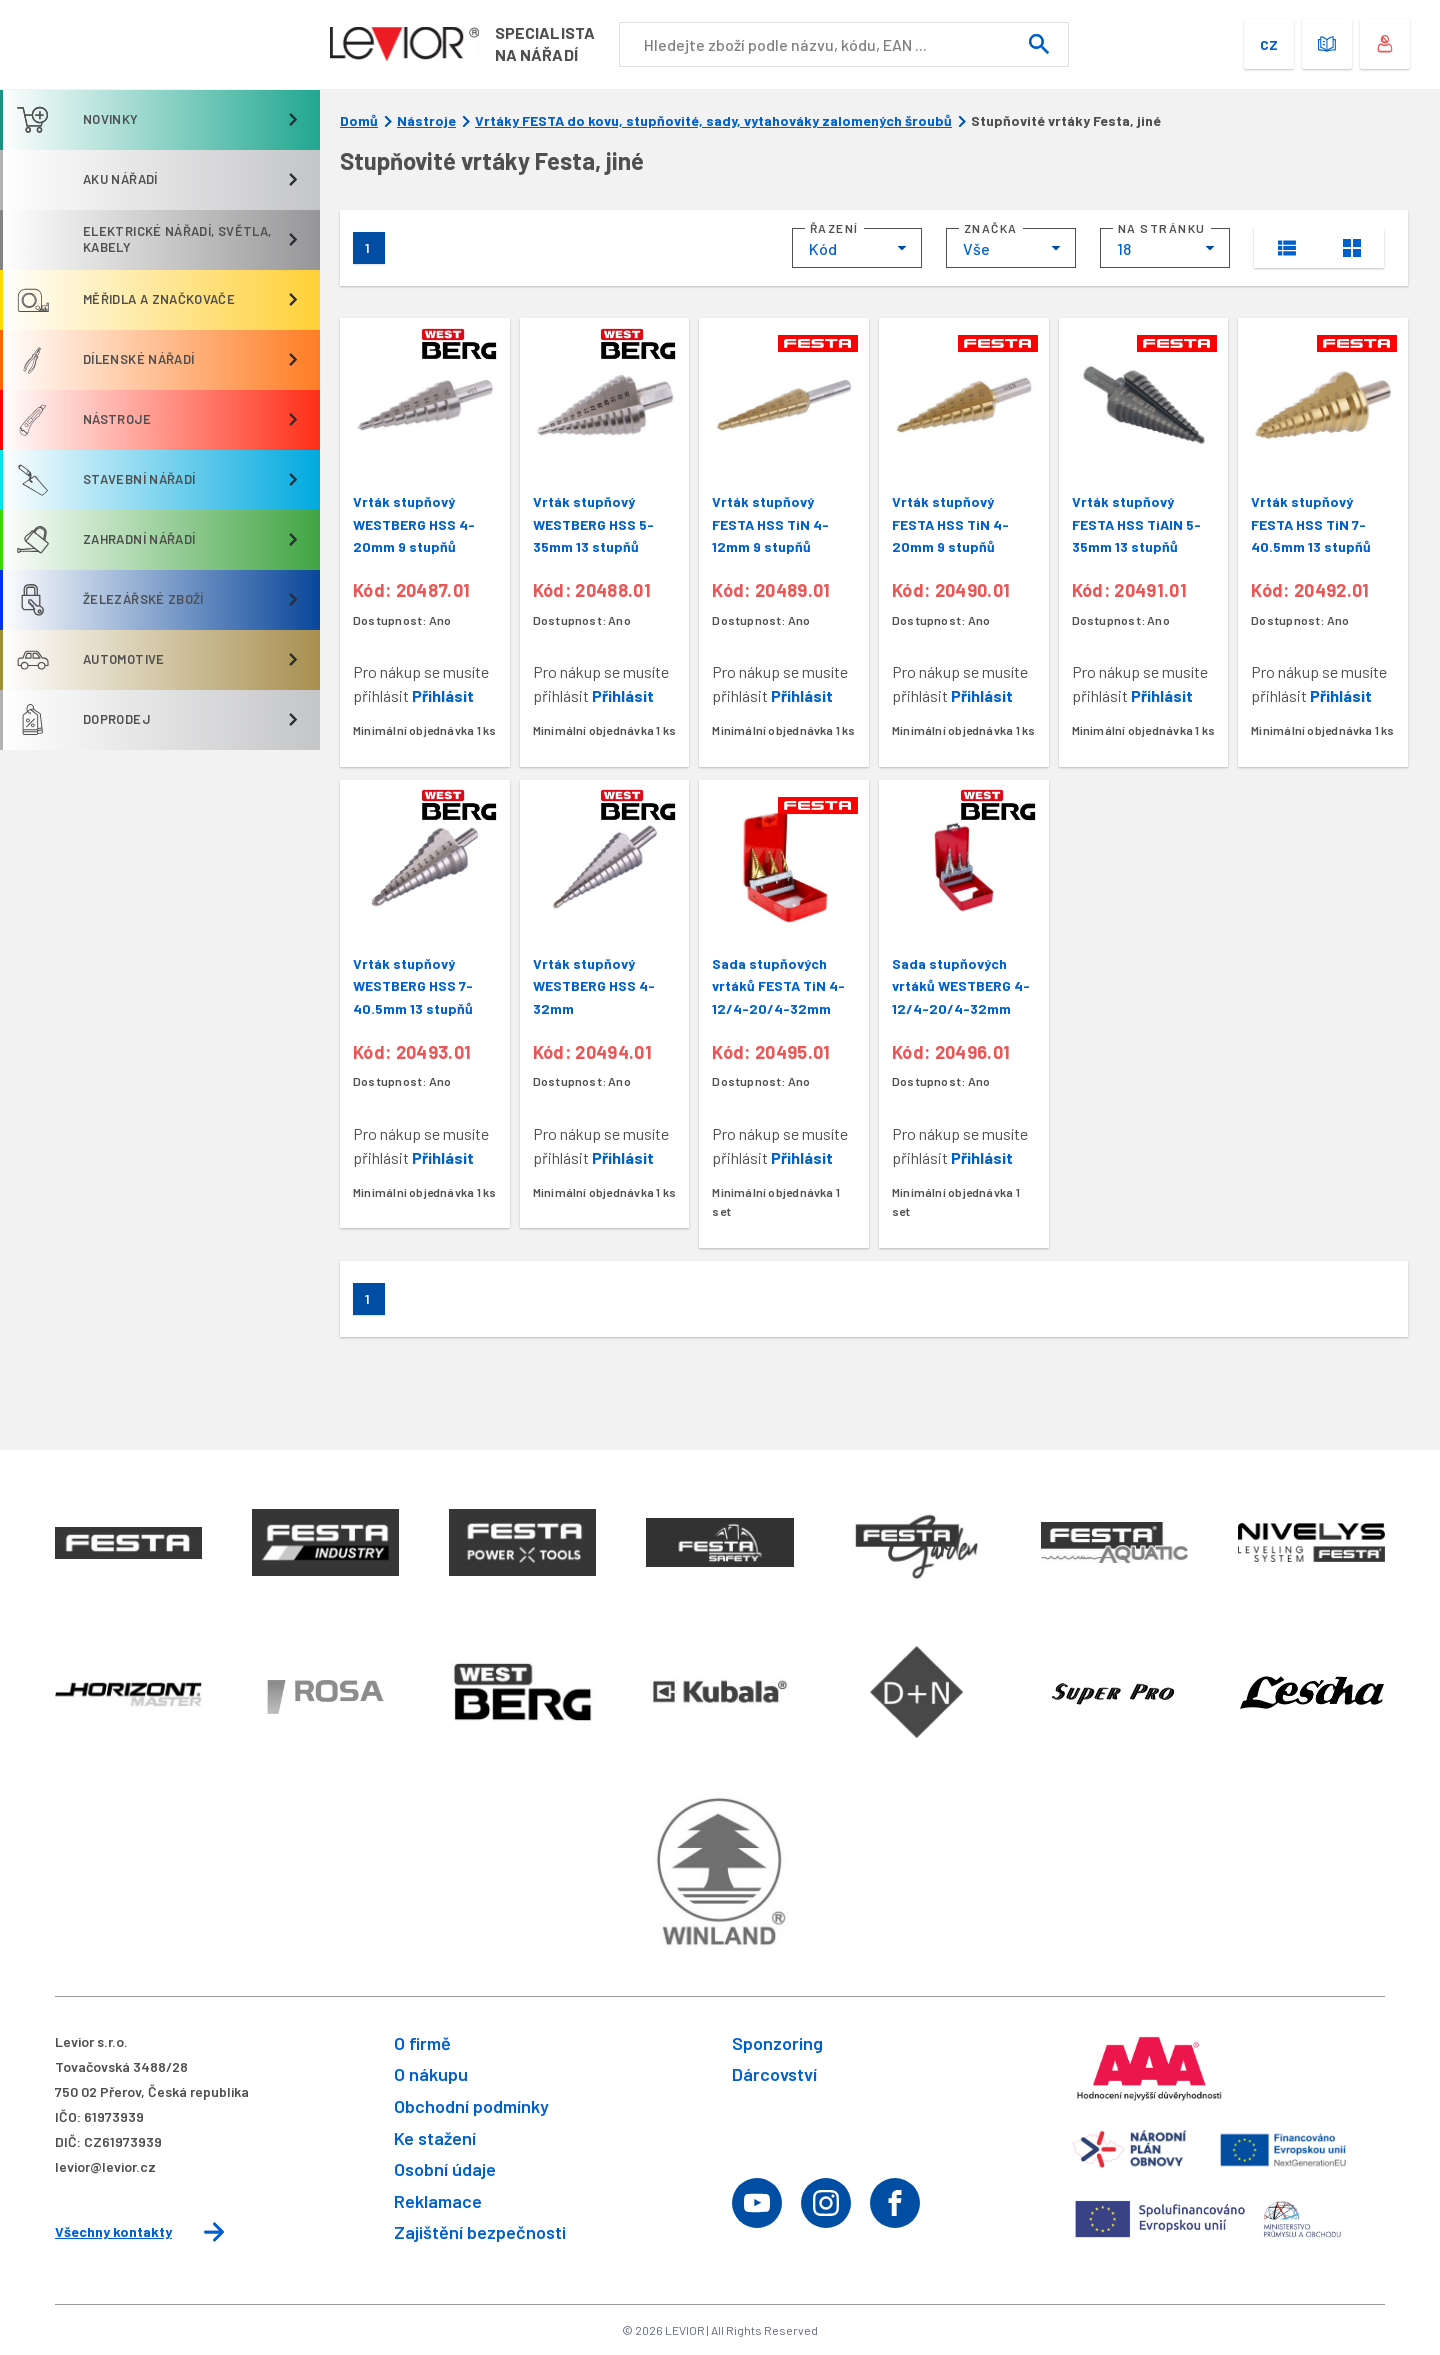 This screenshot has width=1440, height=2355. I want to click on Sada stupňových vrtáků FESTA TiN 4-12/4-20/4-32mm, so click(778, 986).